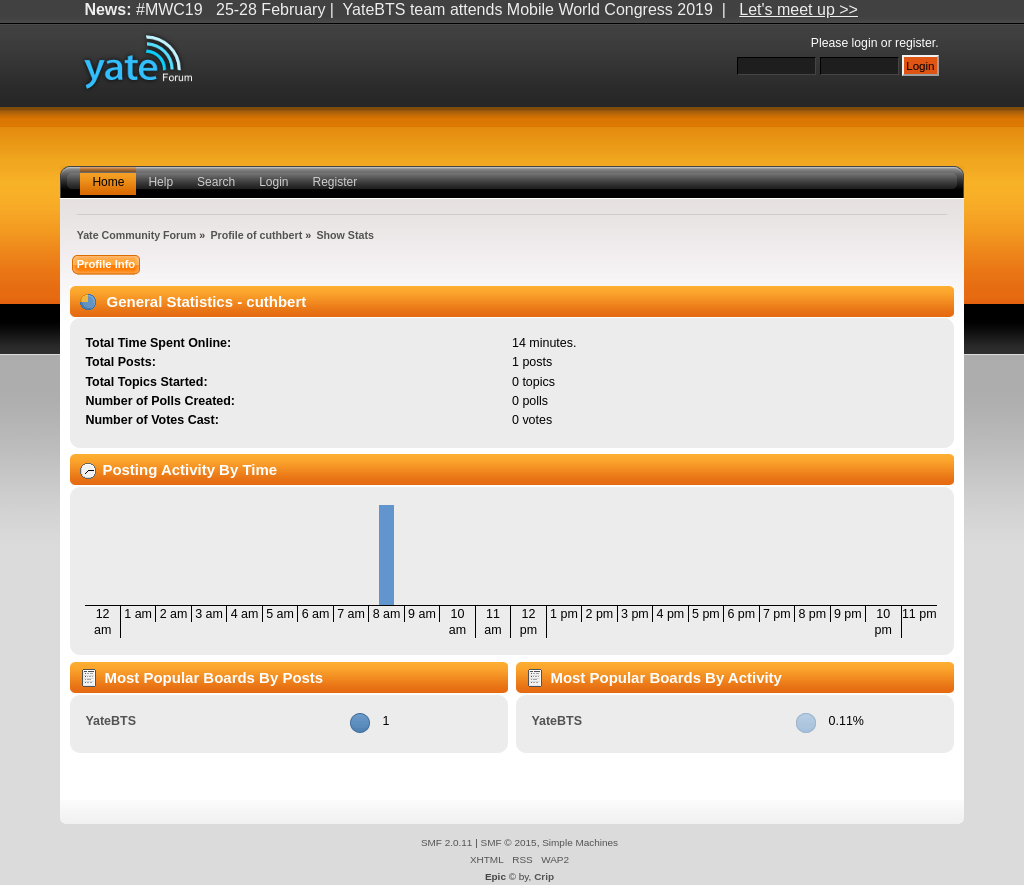 Image resolution: width=1024 pixels, height=885 pixels. What do you see at coordinates (110, 721) in the screenshot?
I see `YateBTS` at bounding box center [110, 721].